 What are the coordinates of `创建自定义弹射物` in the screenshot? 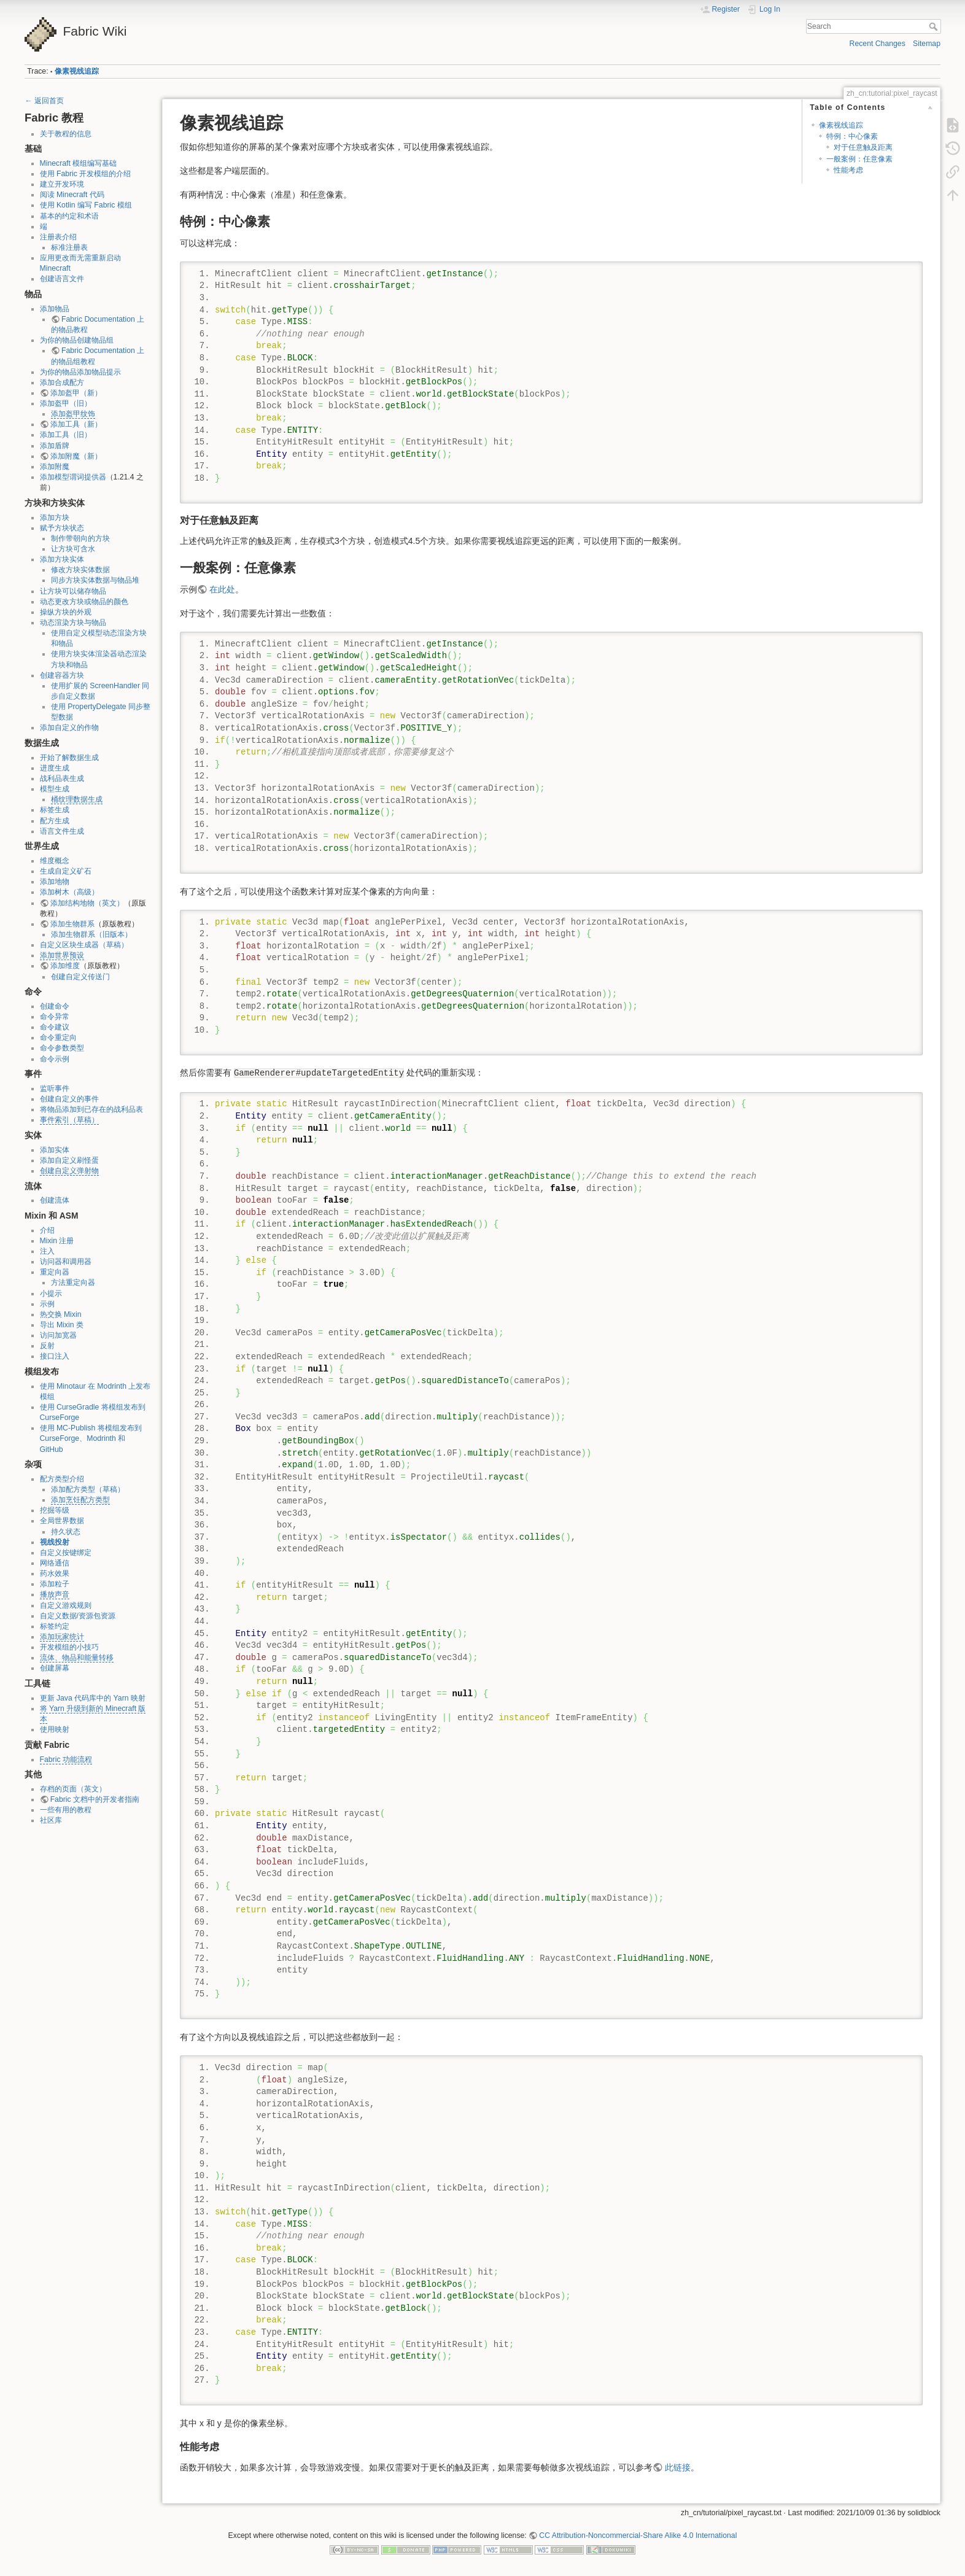 It's located at (69, 1170).